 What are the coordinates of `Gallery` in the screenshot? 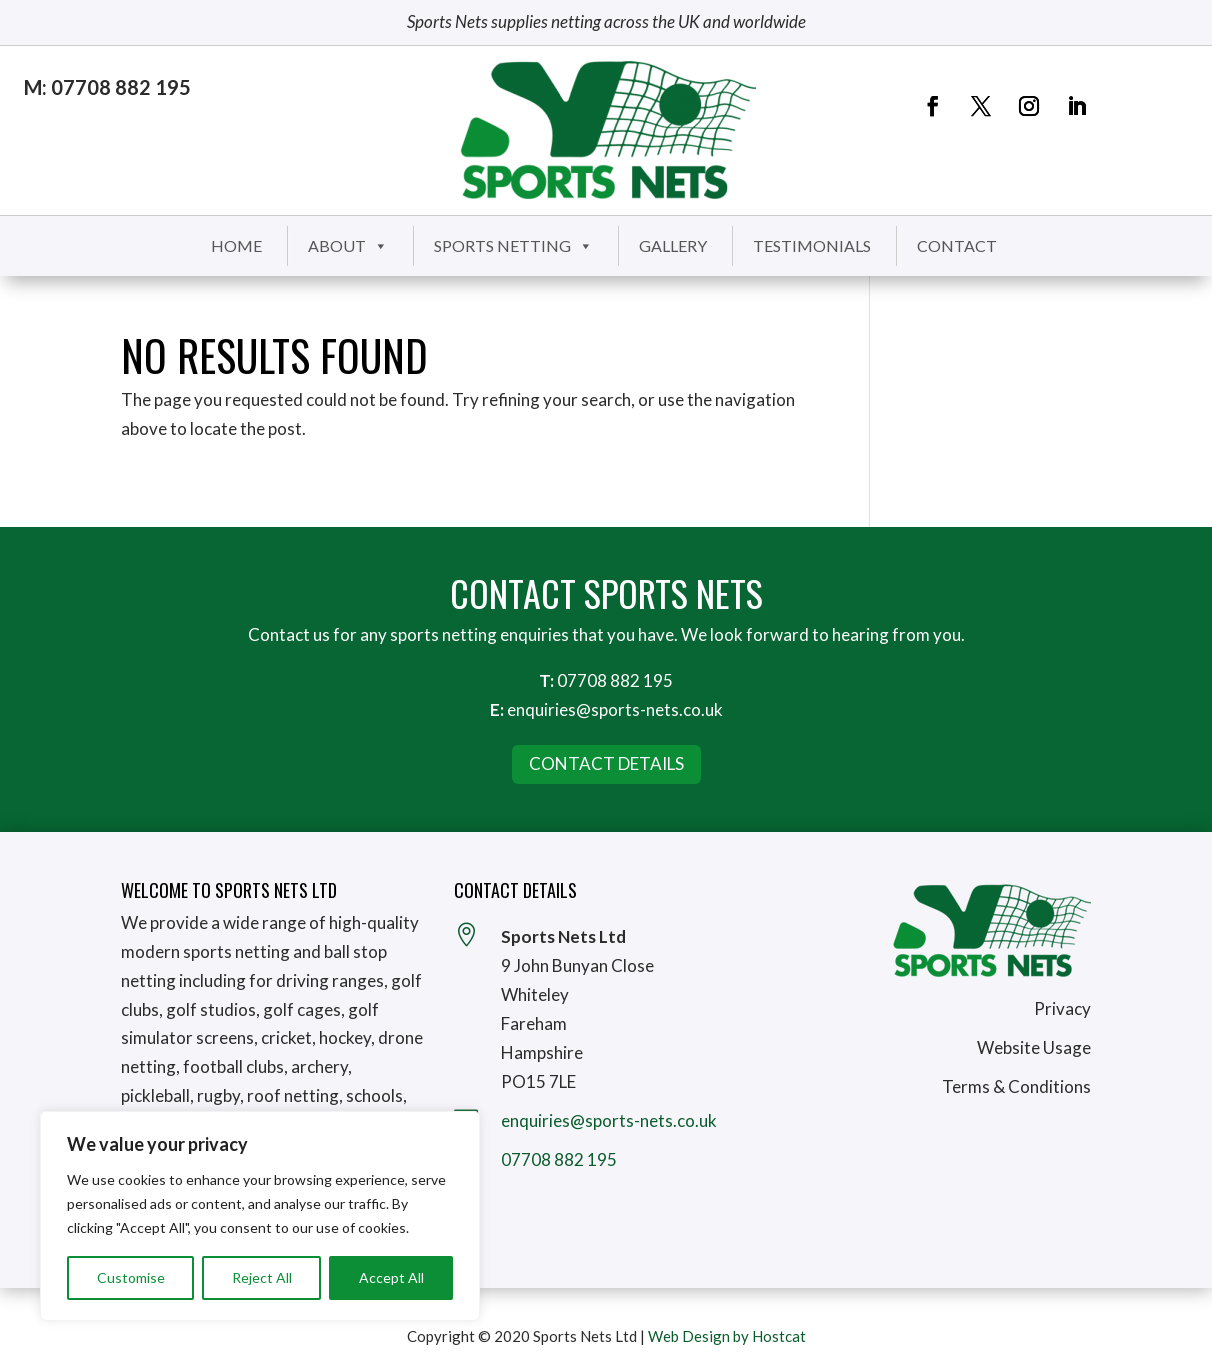 It's located at (673, 245).